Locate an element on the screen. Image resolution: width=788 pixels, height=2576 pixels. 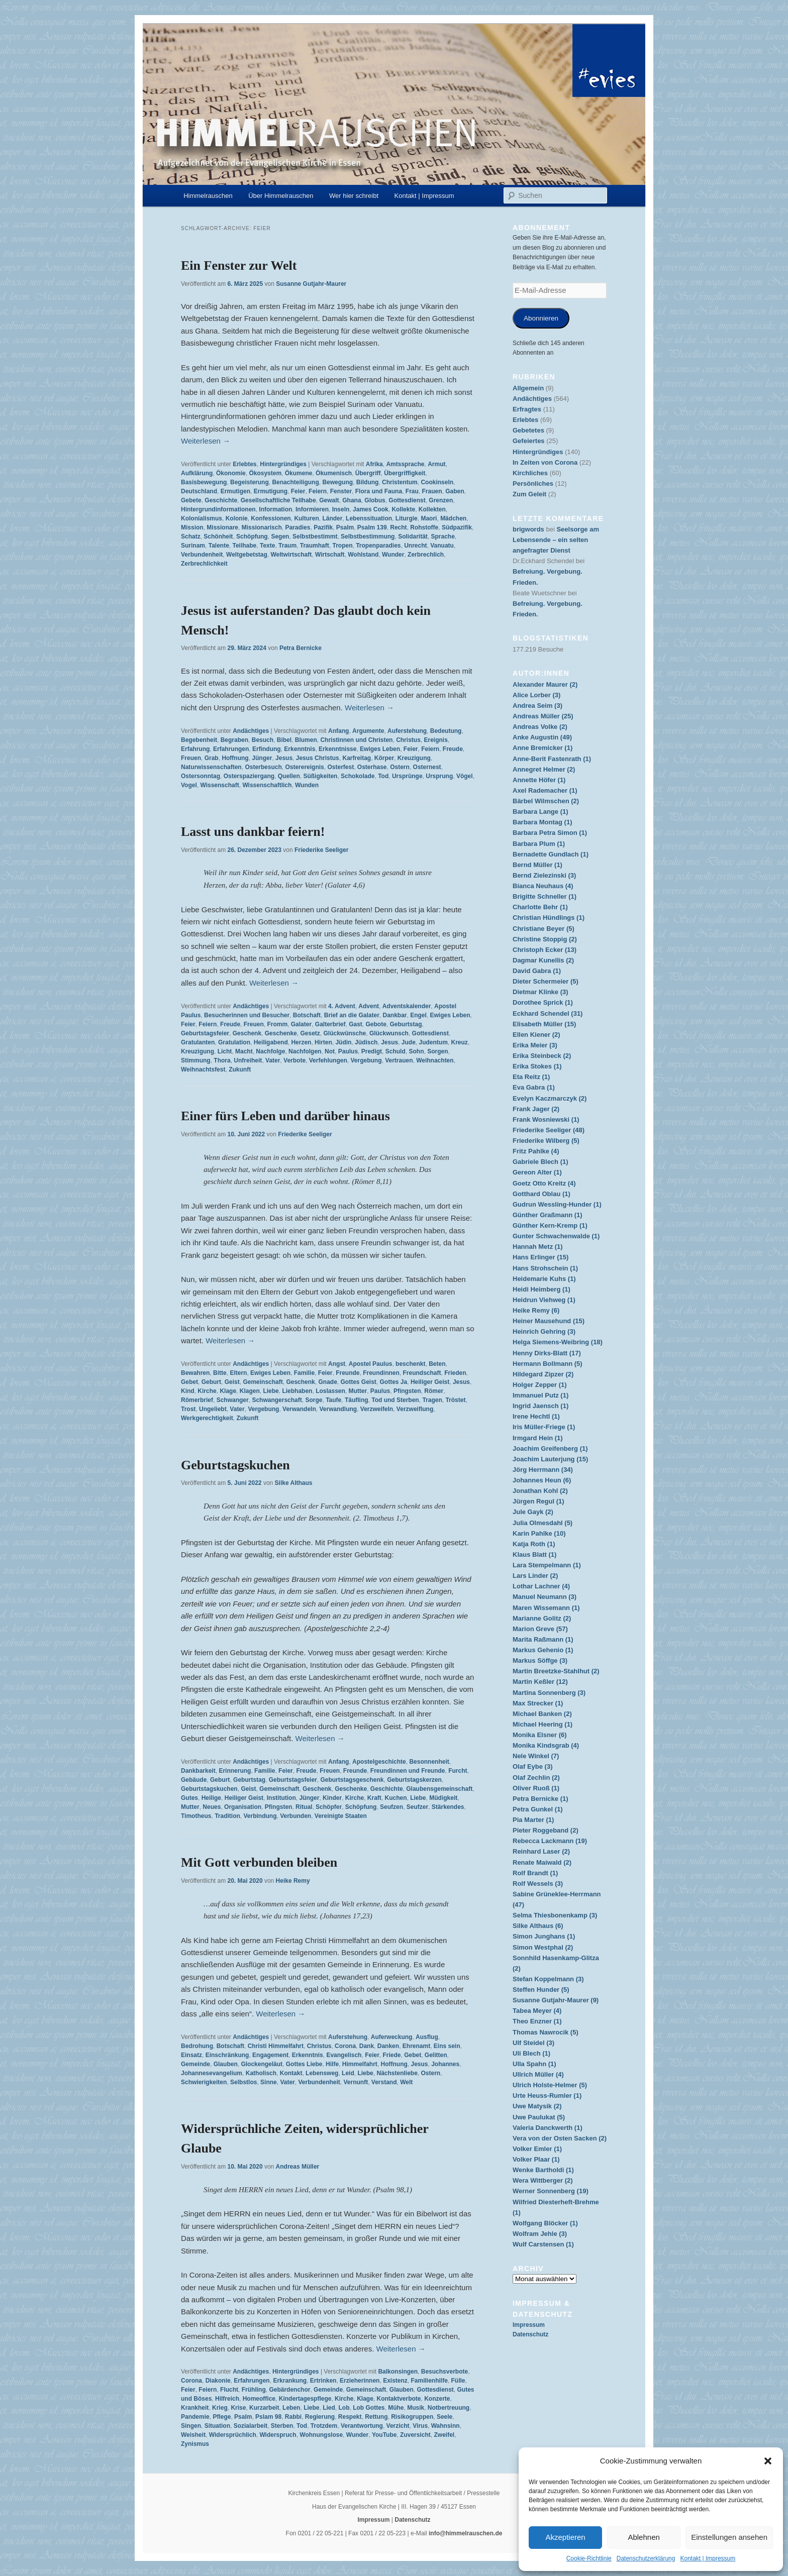
Verzweifeln is located at coordinates (376, 1409).